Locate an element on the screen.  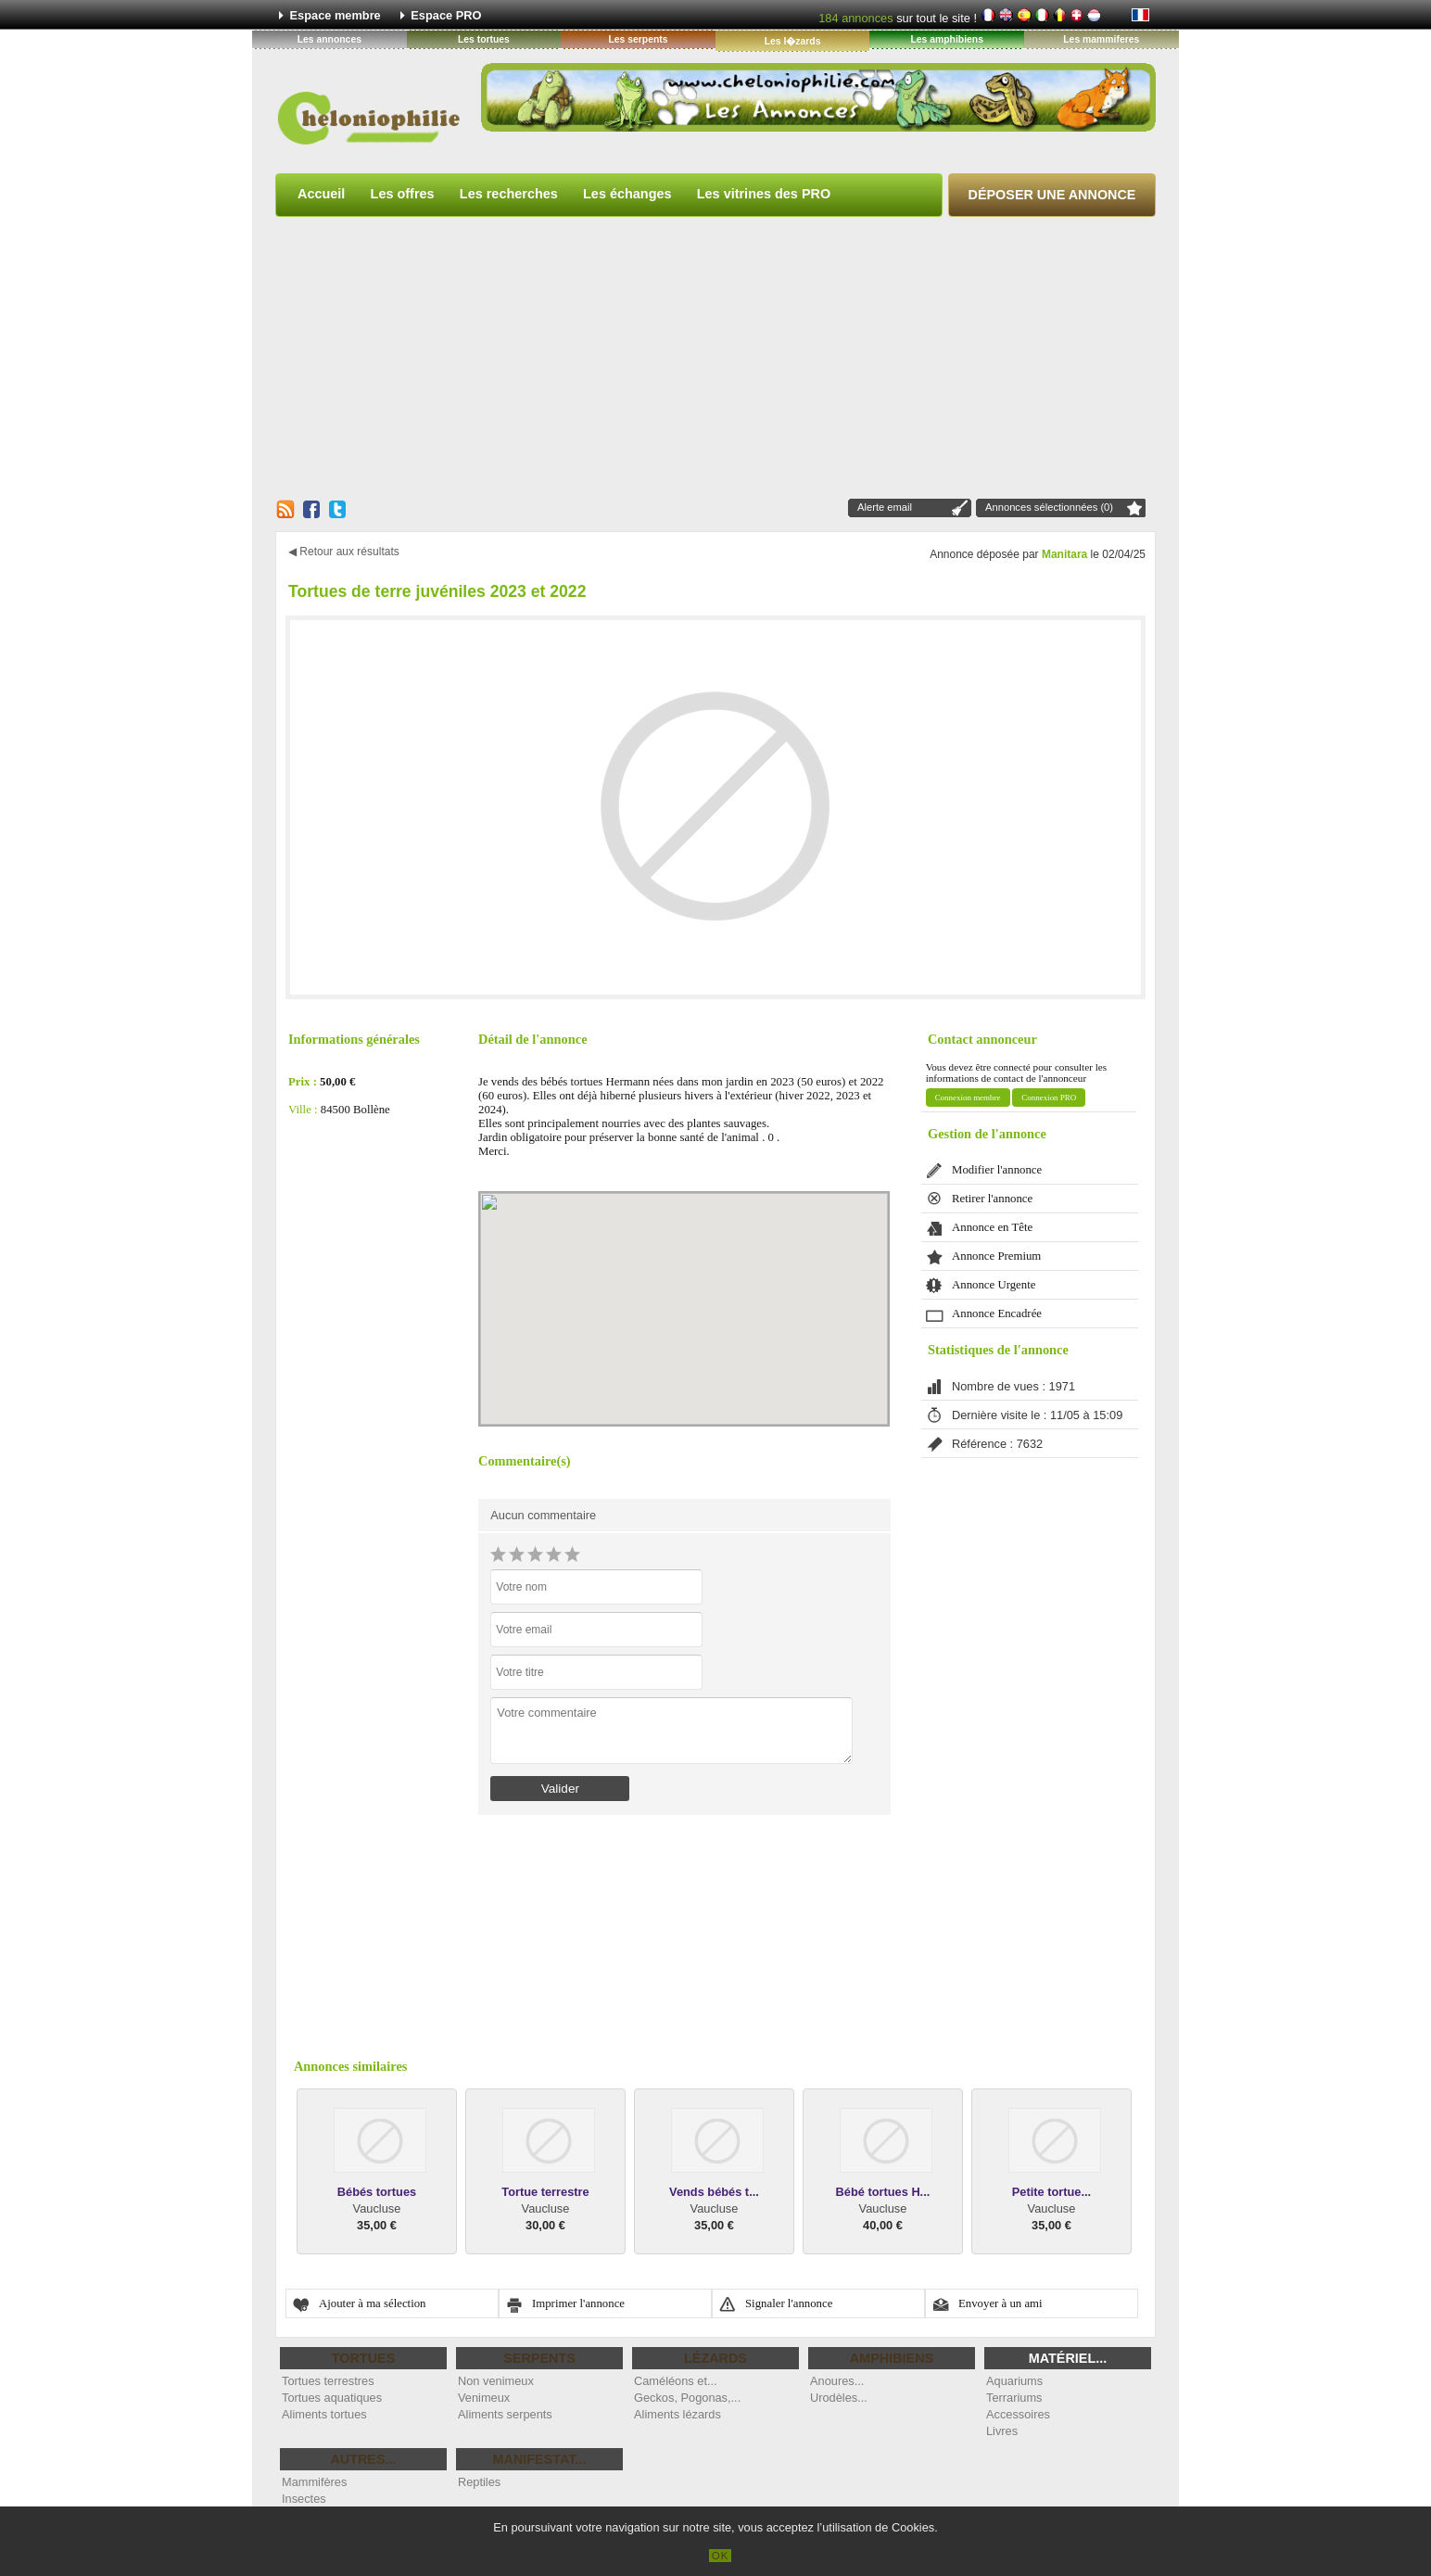
Geckos, Pogonas,... is located at coordinates (687, 2398).